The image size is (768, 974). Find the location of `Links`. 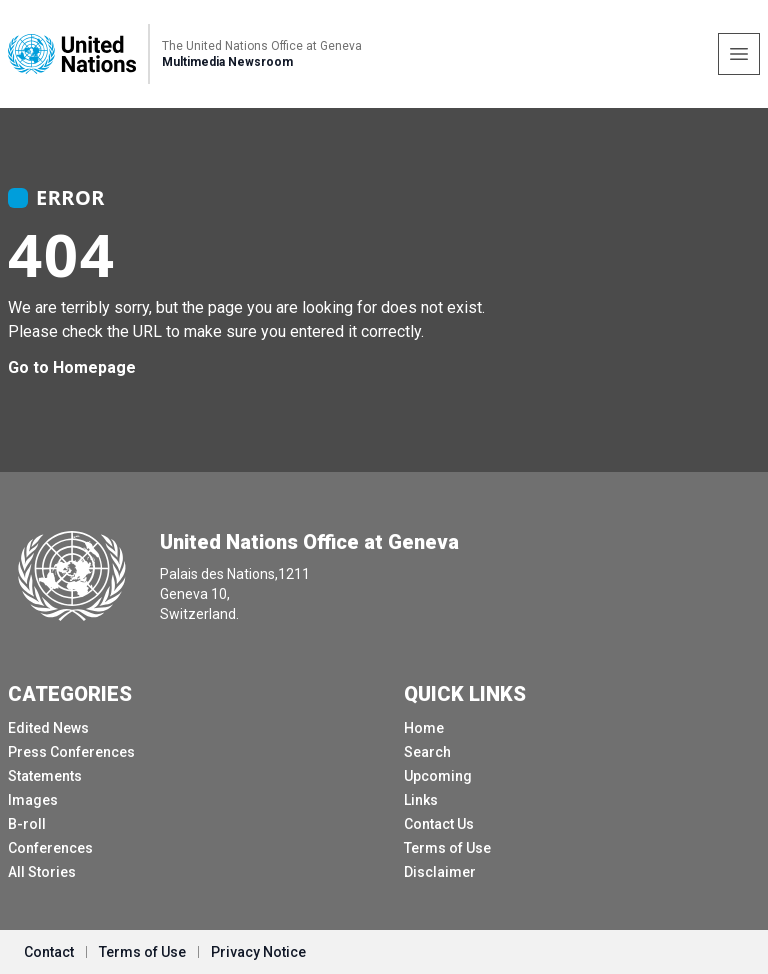

Links is located at coordinates (421, 800).